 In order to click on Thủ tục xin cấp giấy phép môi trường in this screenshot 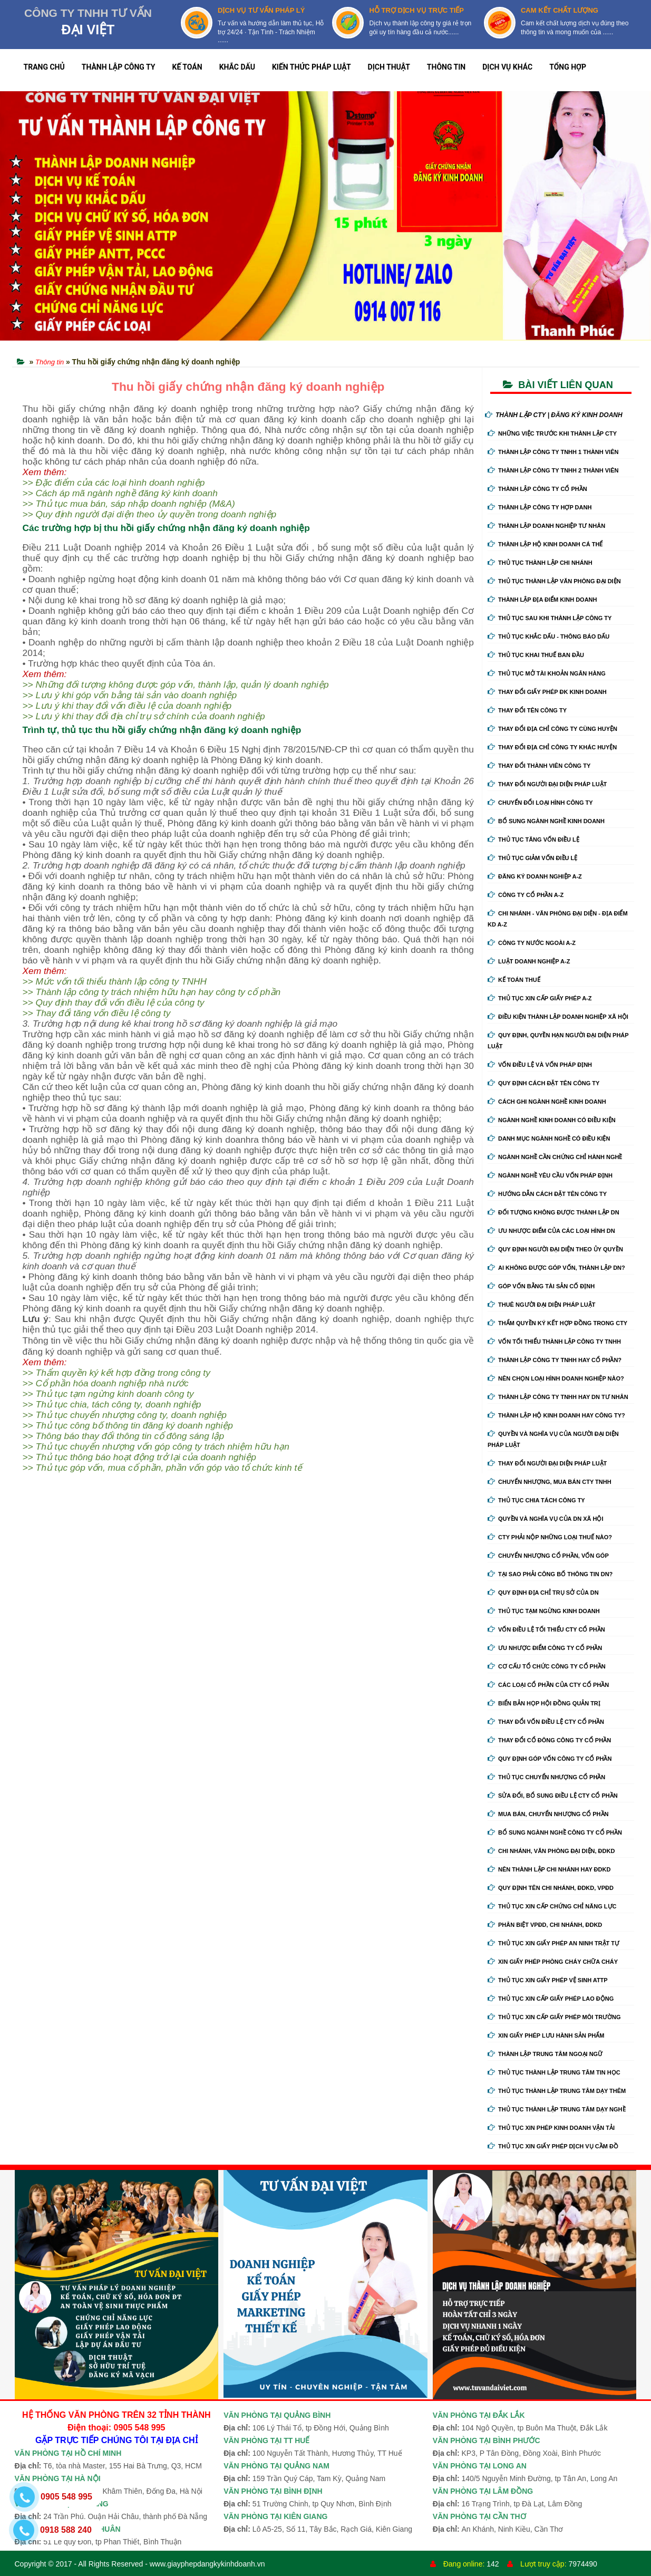, I will do `click(554, 2017)`.